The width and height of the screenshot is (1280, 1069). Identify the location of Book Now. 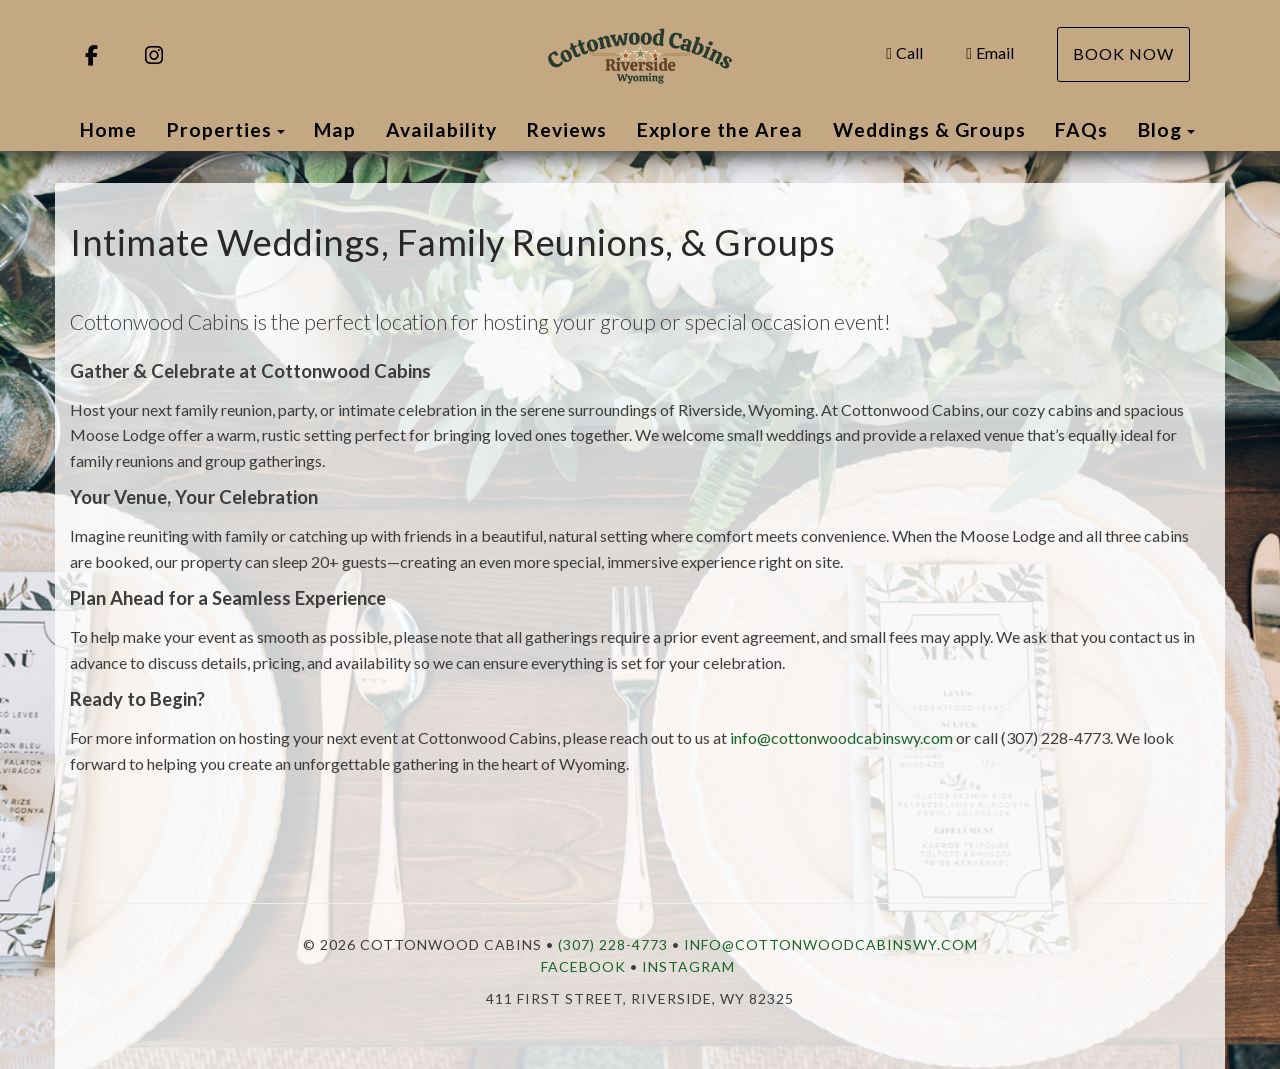
(1123, 53).